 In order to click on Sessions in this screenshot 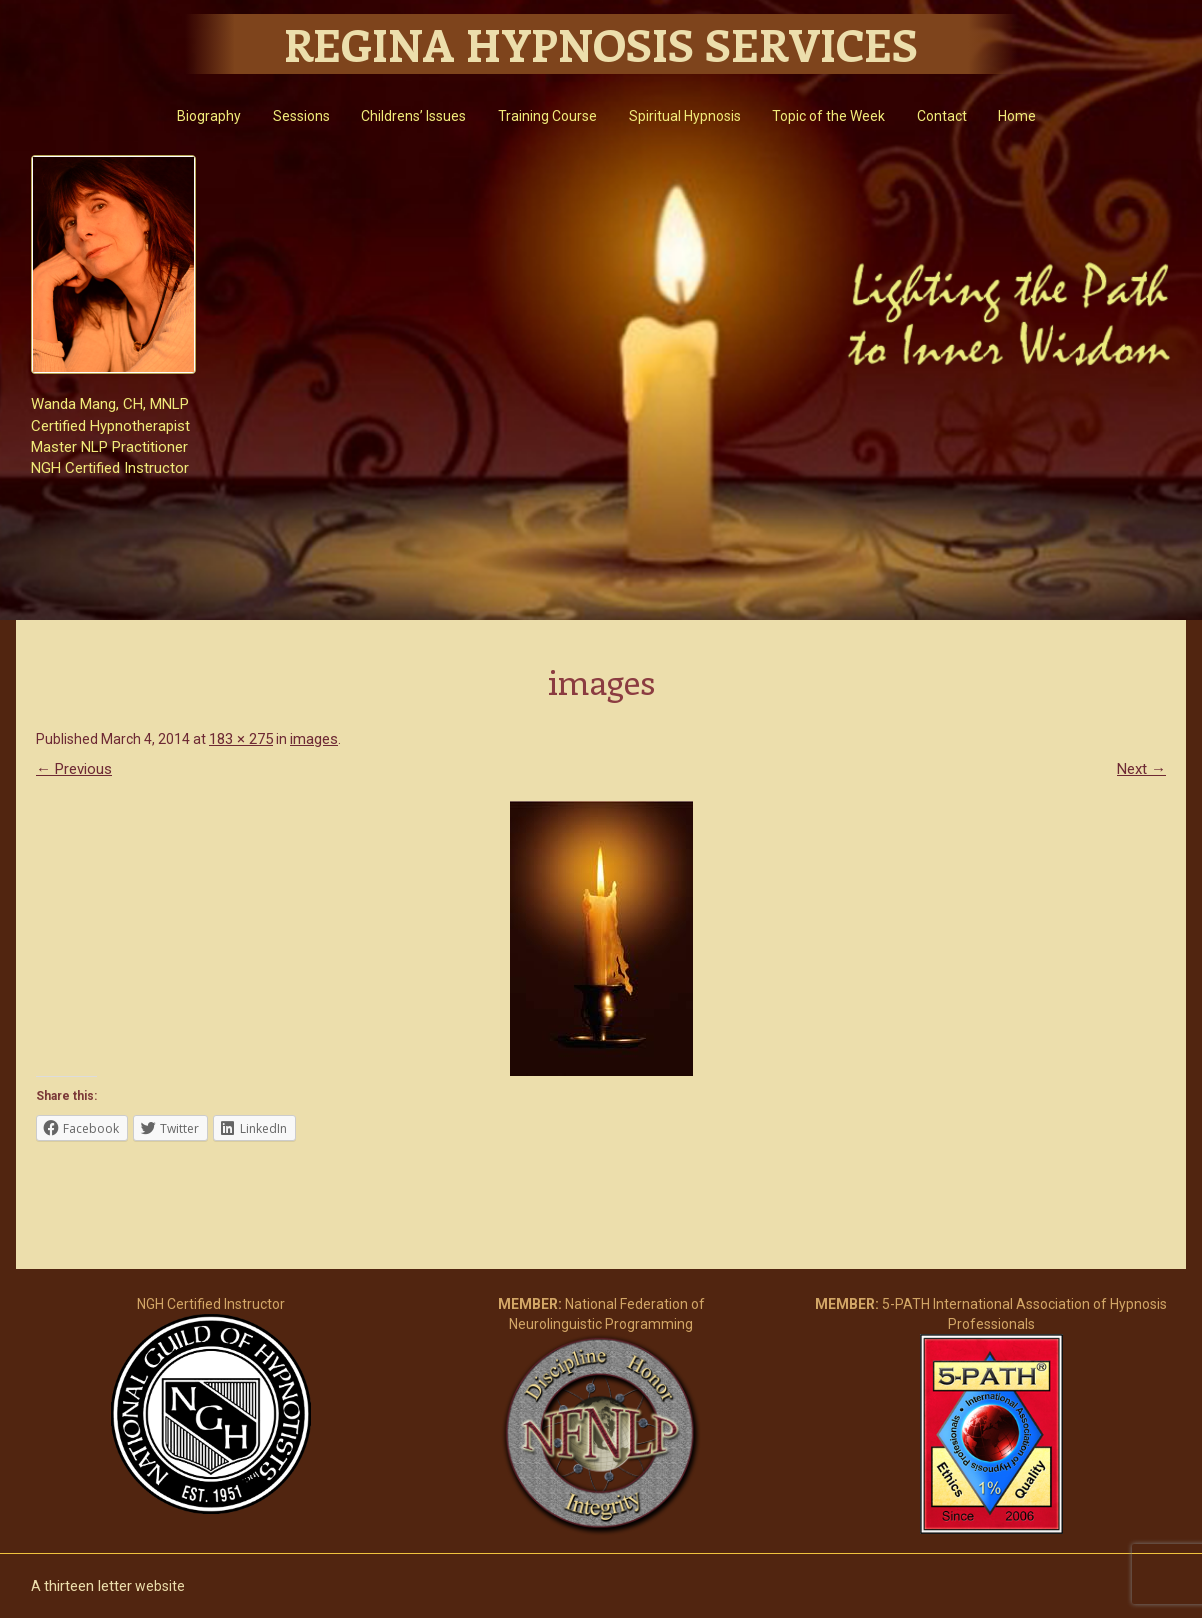, I will do `click(301, 116)`.